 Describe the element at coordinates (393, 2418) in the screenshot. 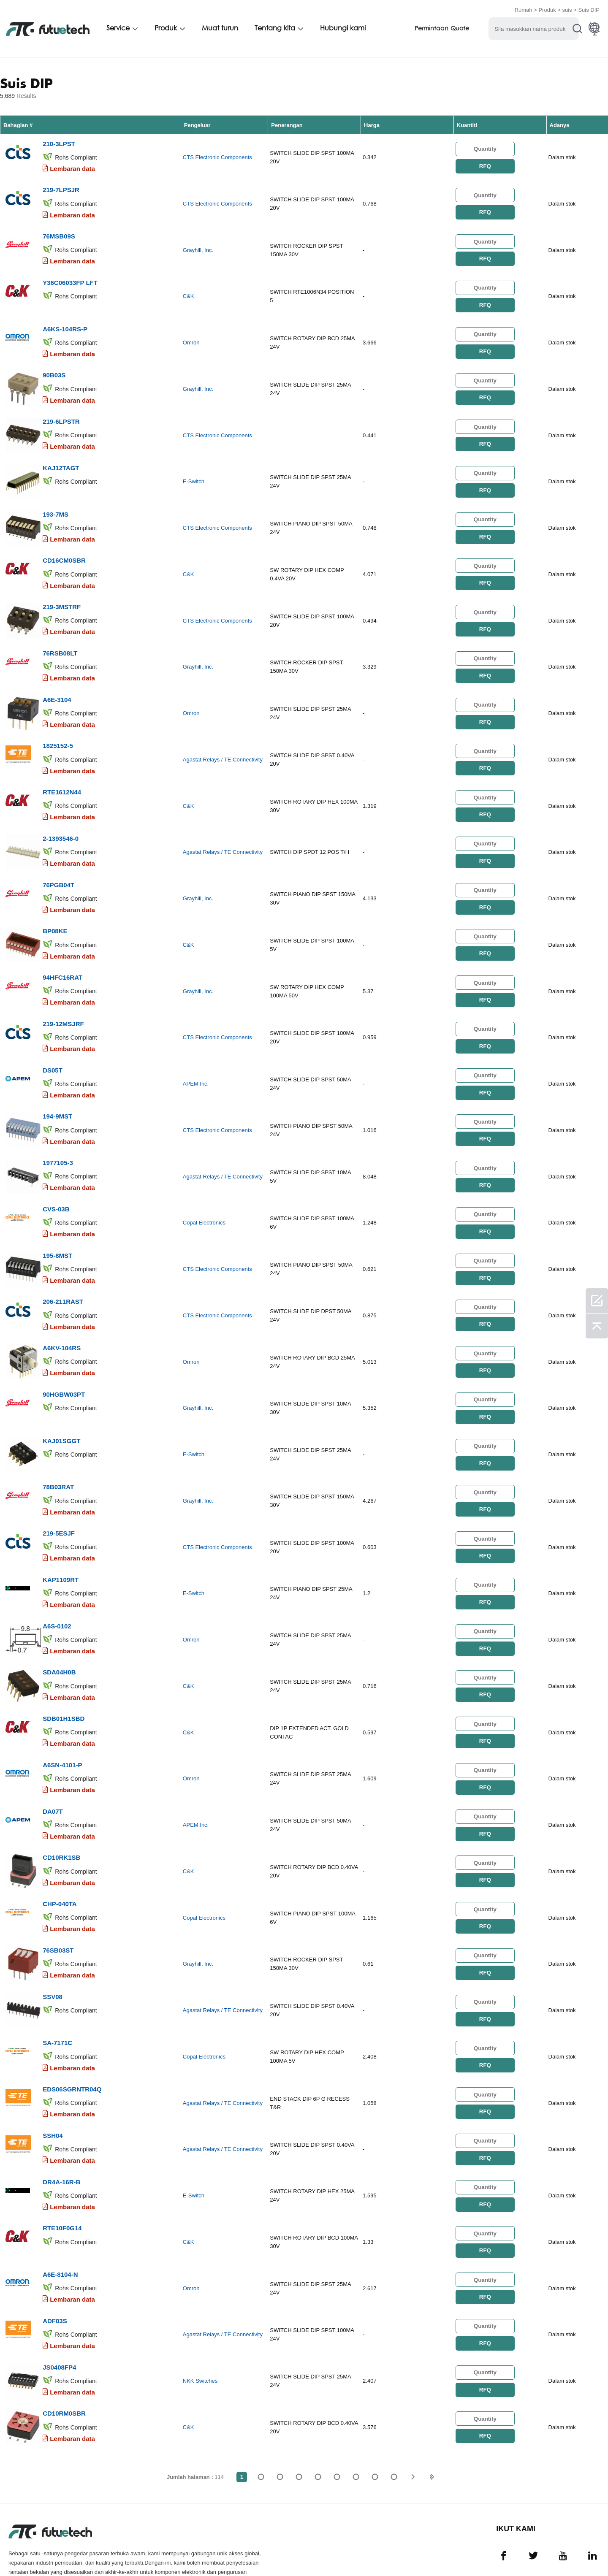

I see `114` at that location.